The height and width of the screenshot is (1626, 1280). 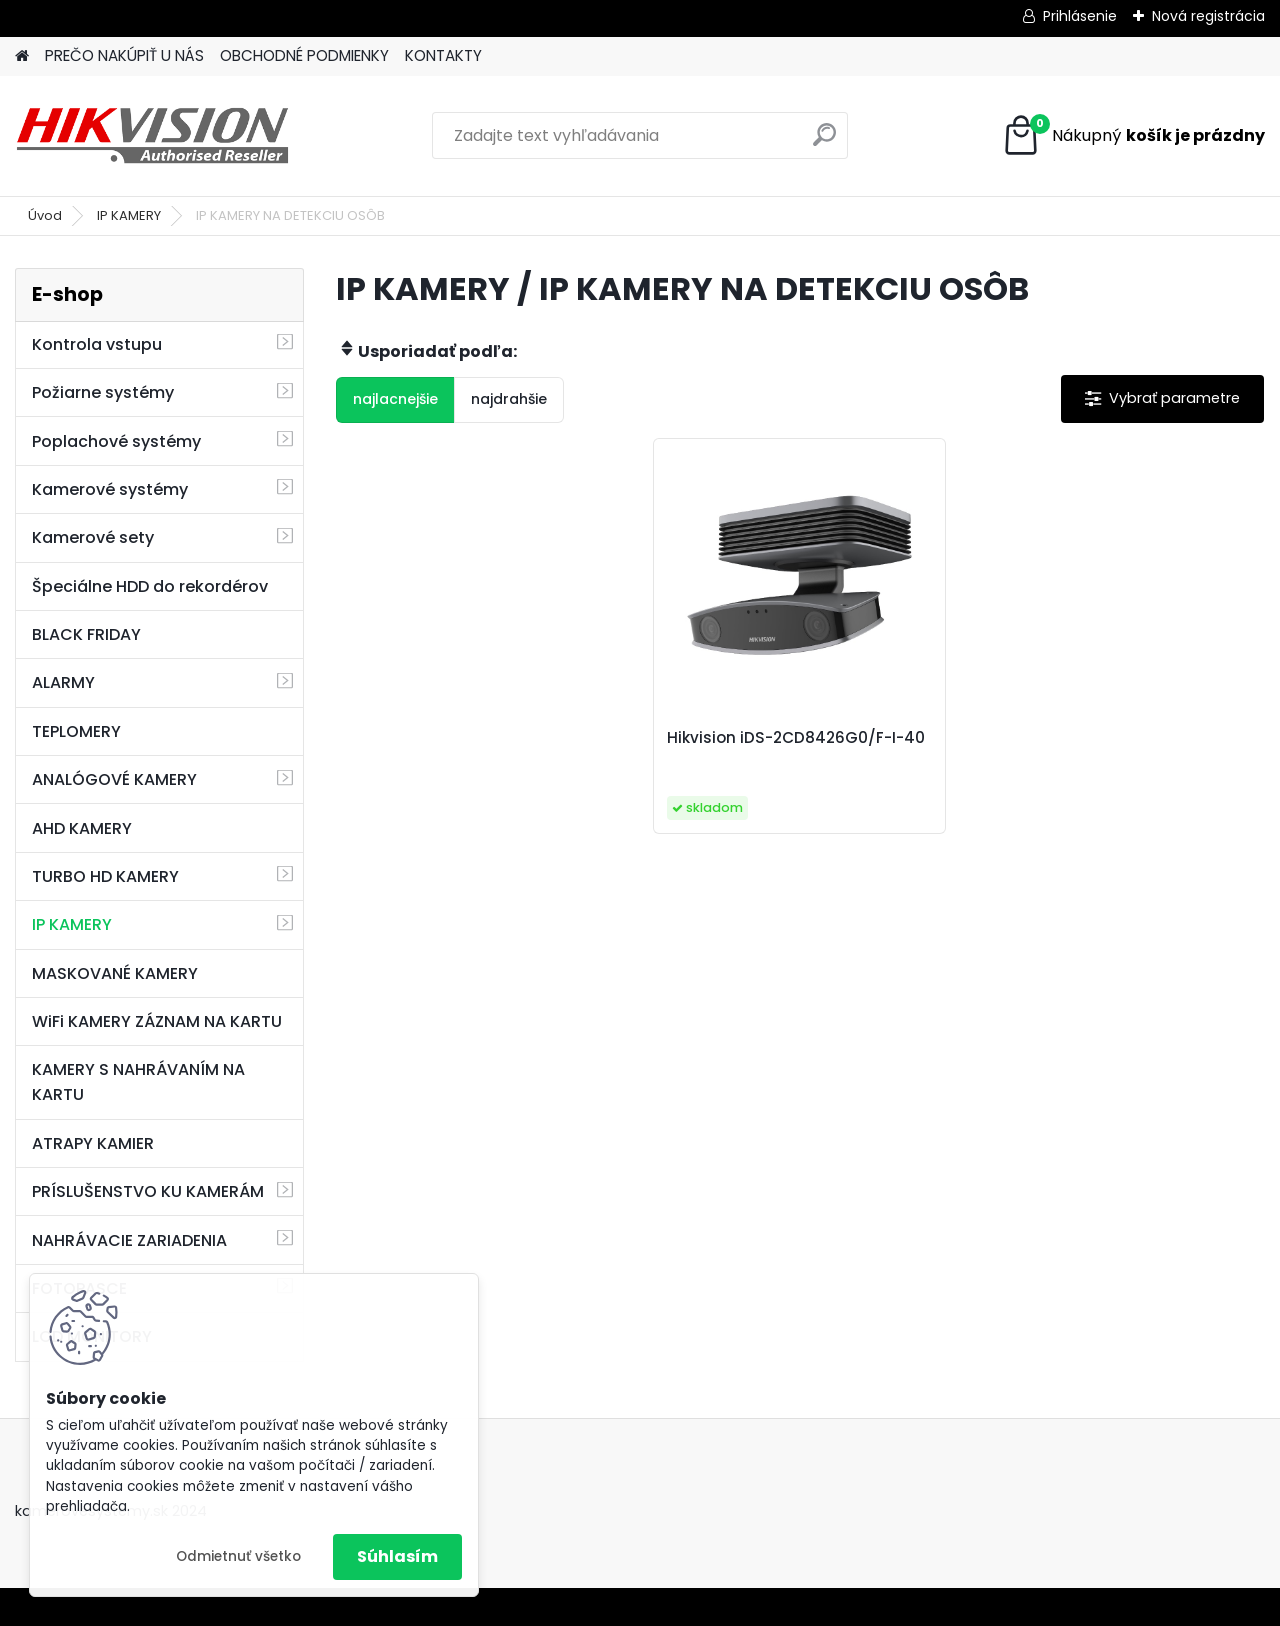 I want to click on Kamerové systémy, so click(x=110, y=489).